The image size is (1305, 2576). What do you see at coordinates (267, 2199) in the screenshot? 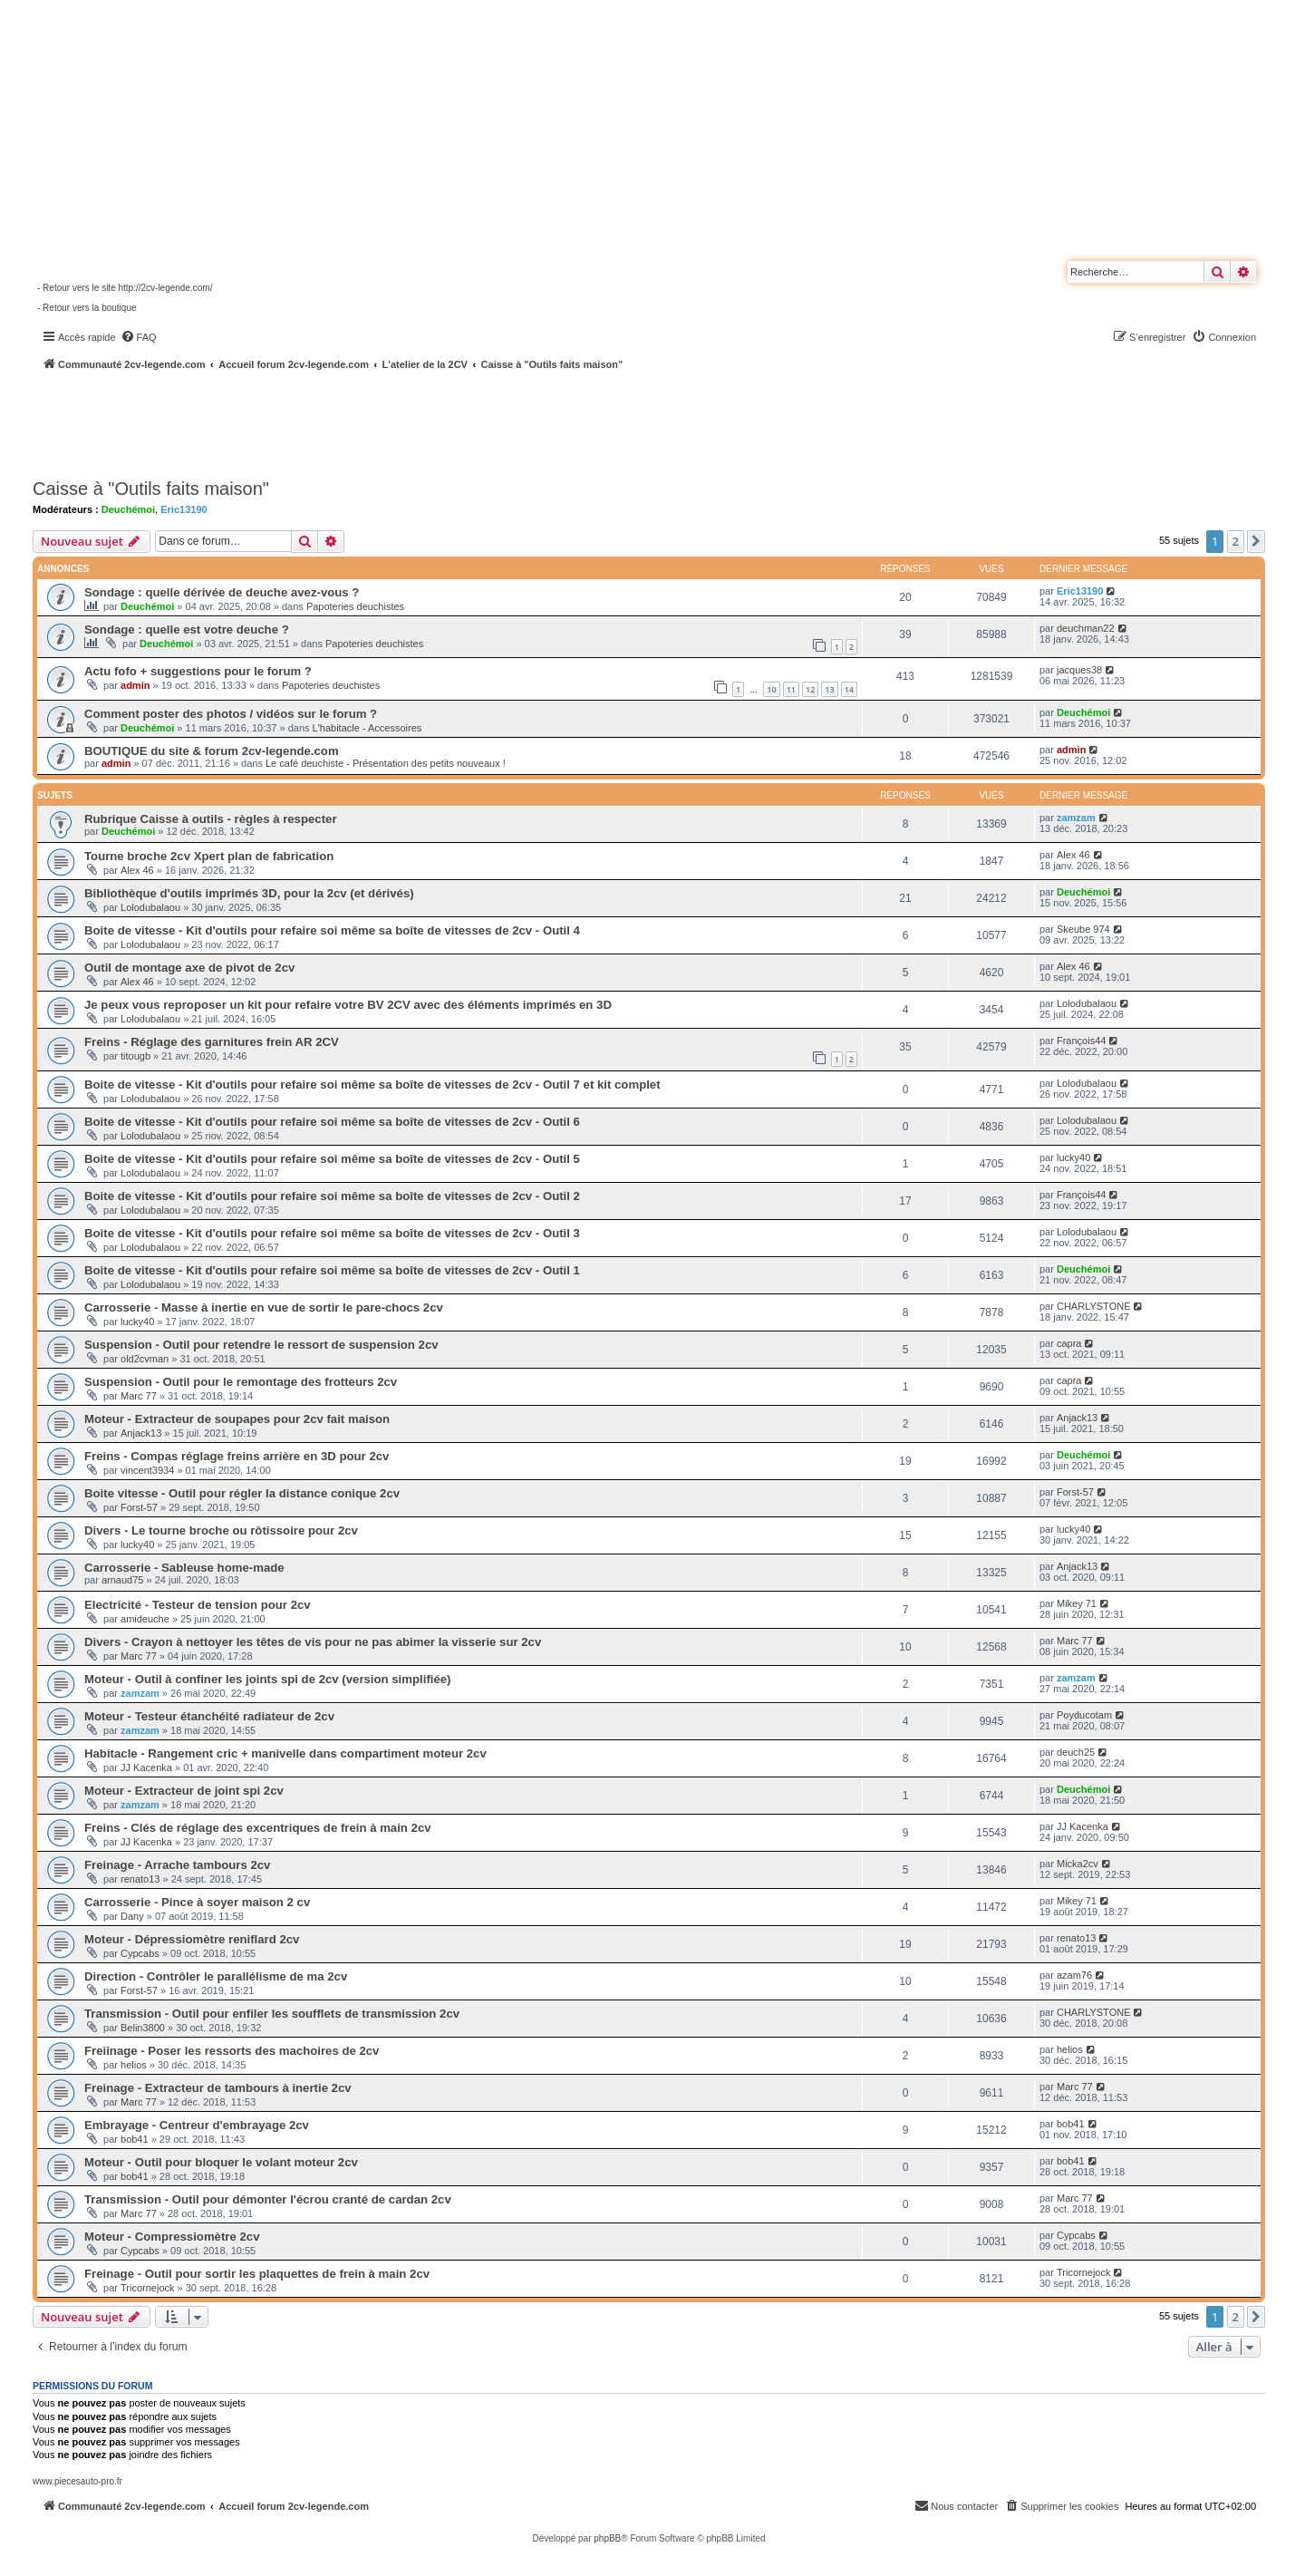
I see `Transmission - Outil pour démonter l'écrou cranté de cardan 2cv` at bounding box center [267, 2199].